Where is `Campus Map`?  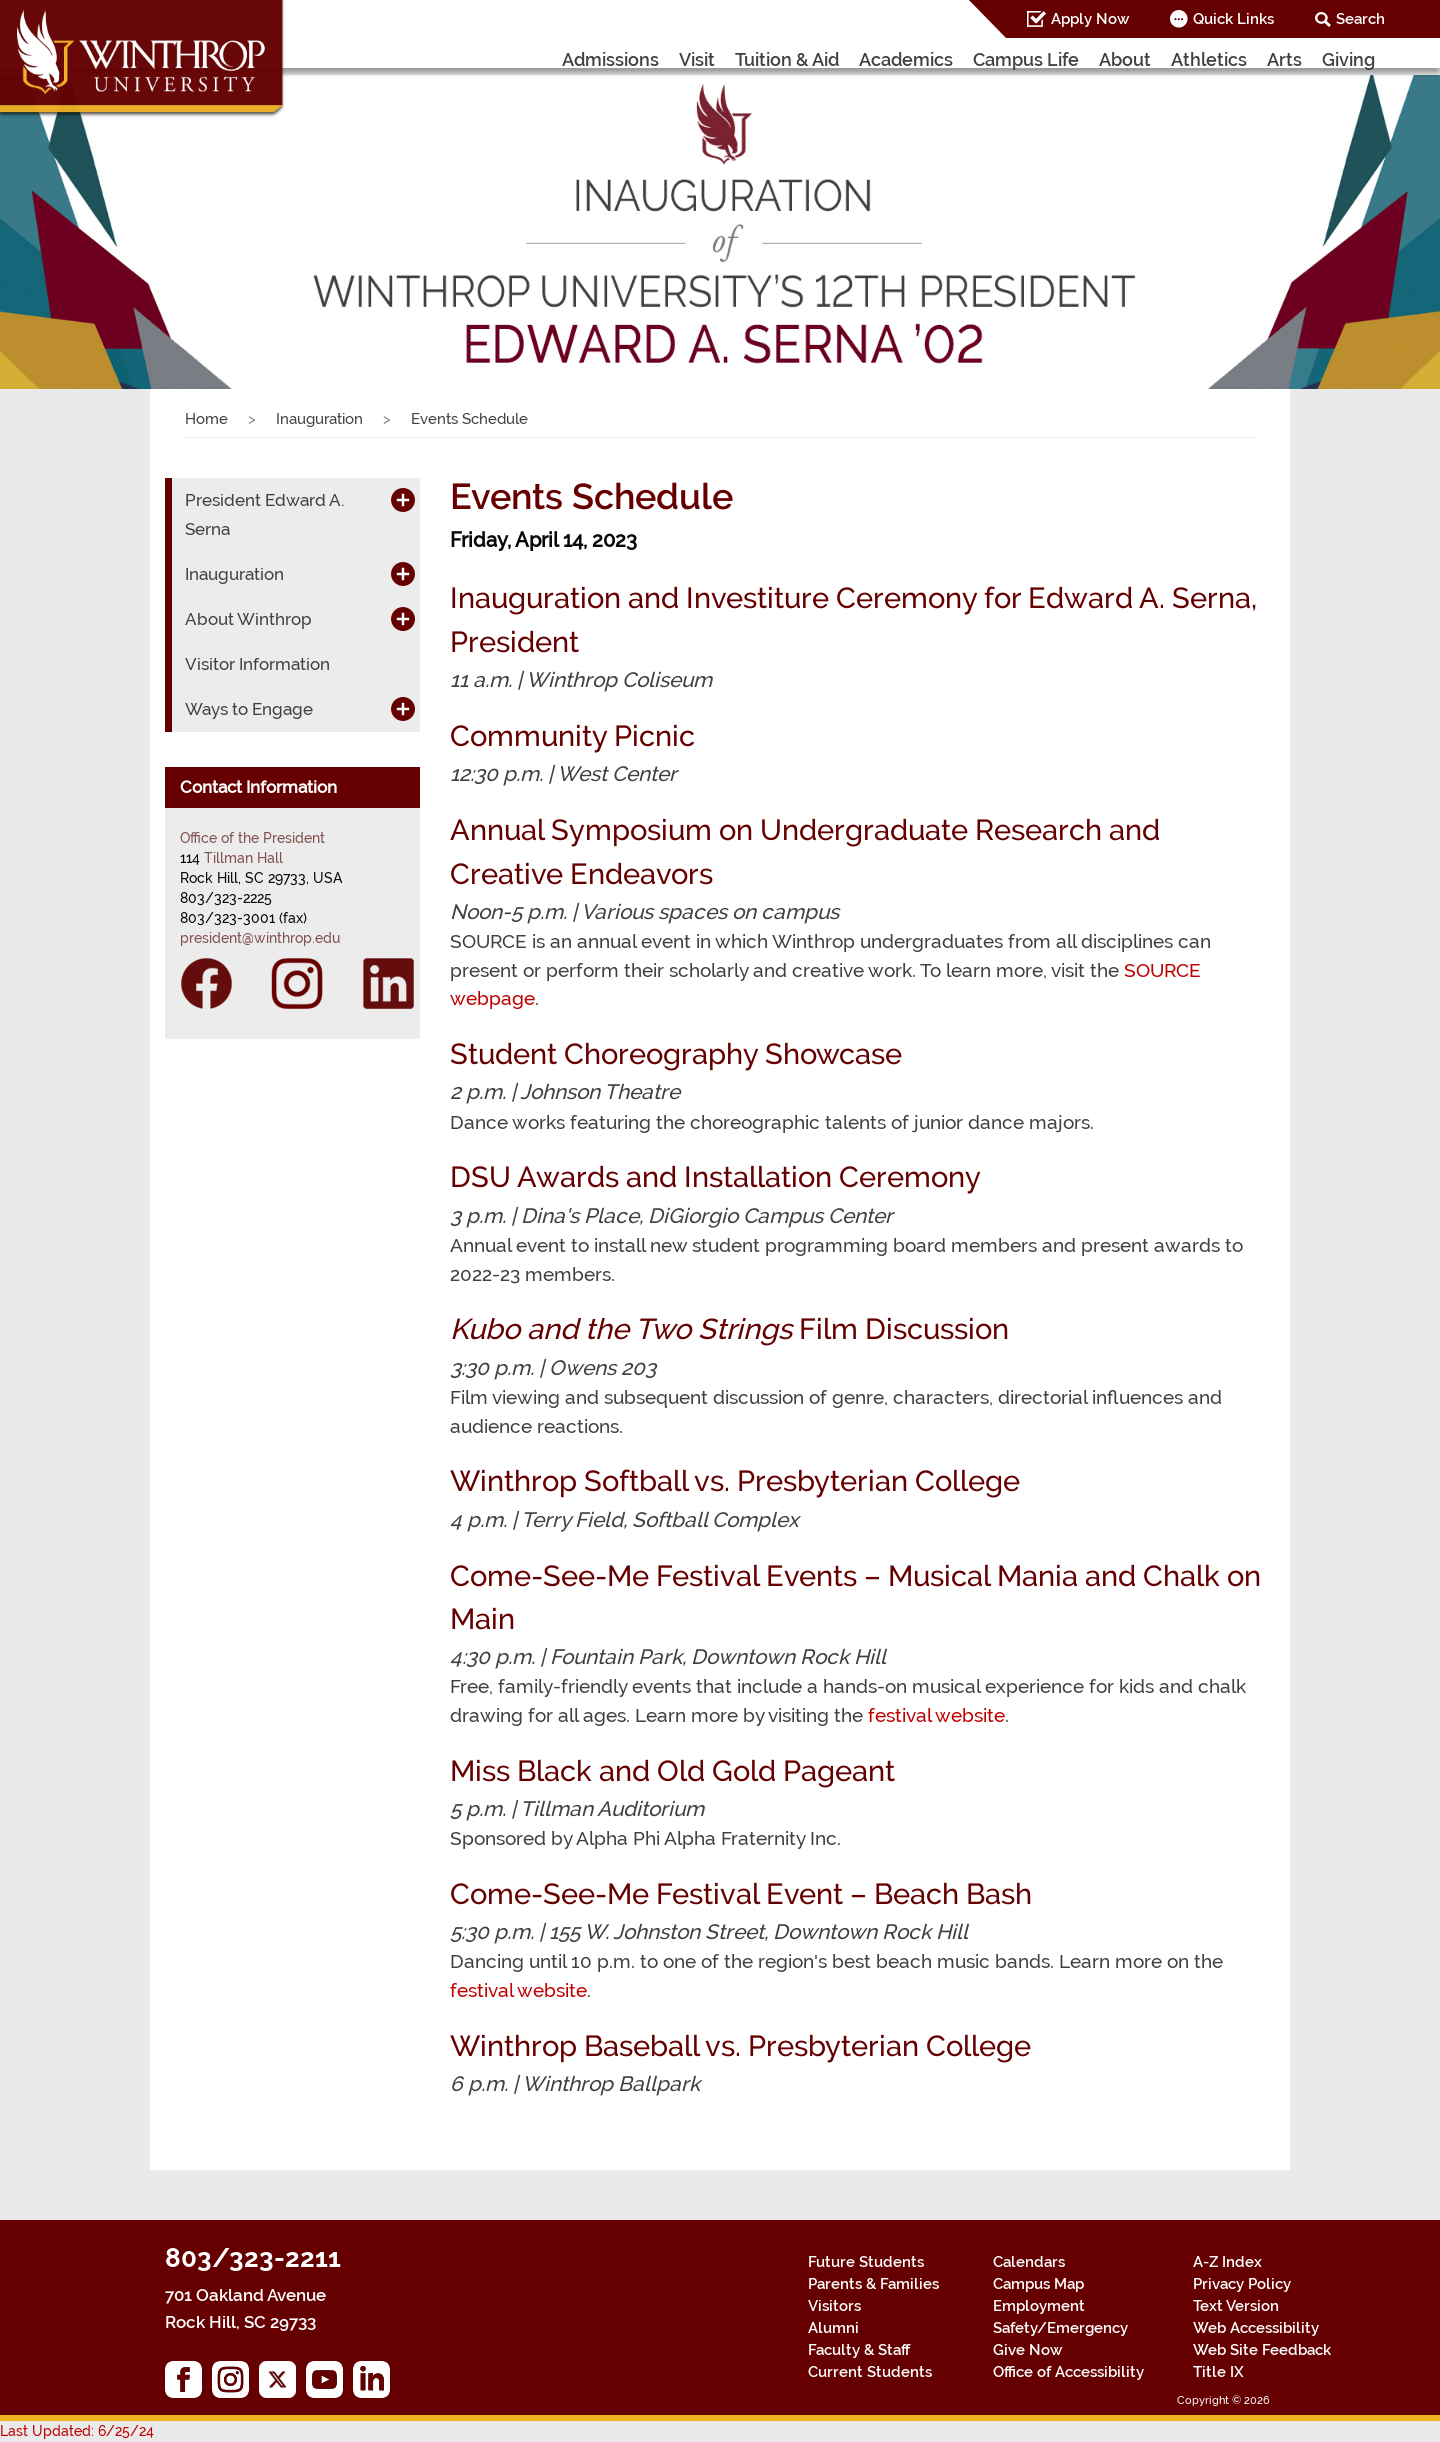 Campus Map is located at coordinates (1038, 2284).